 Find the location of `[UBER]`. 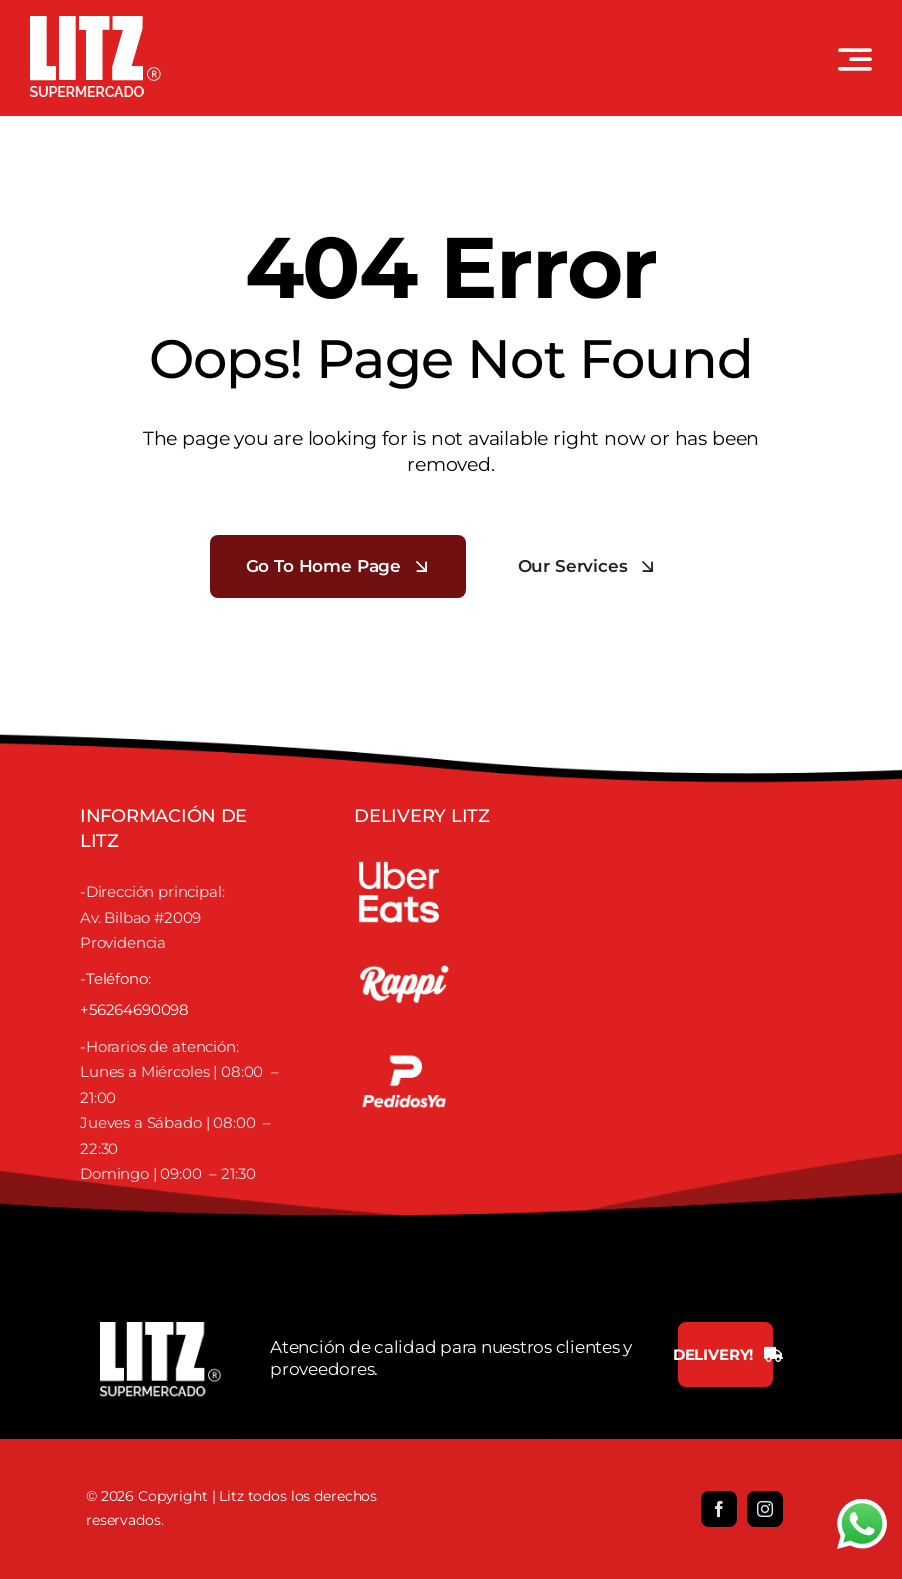

[UBER] is located at coordinates (399, 857).